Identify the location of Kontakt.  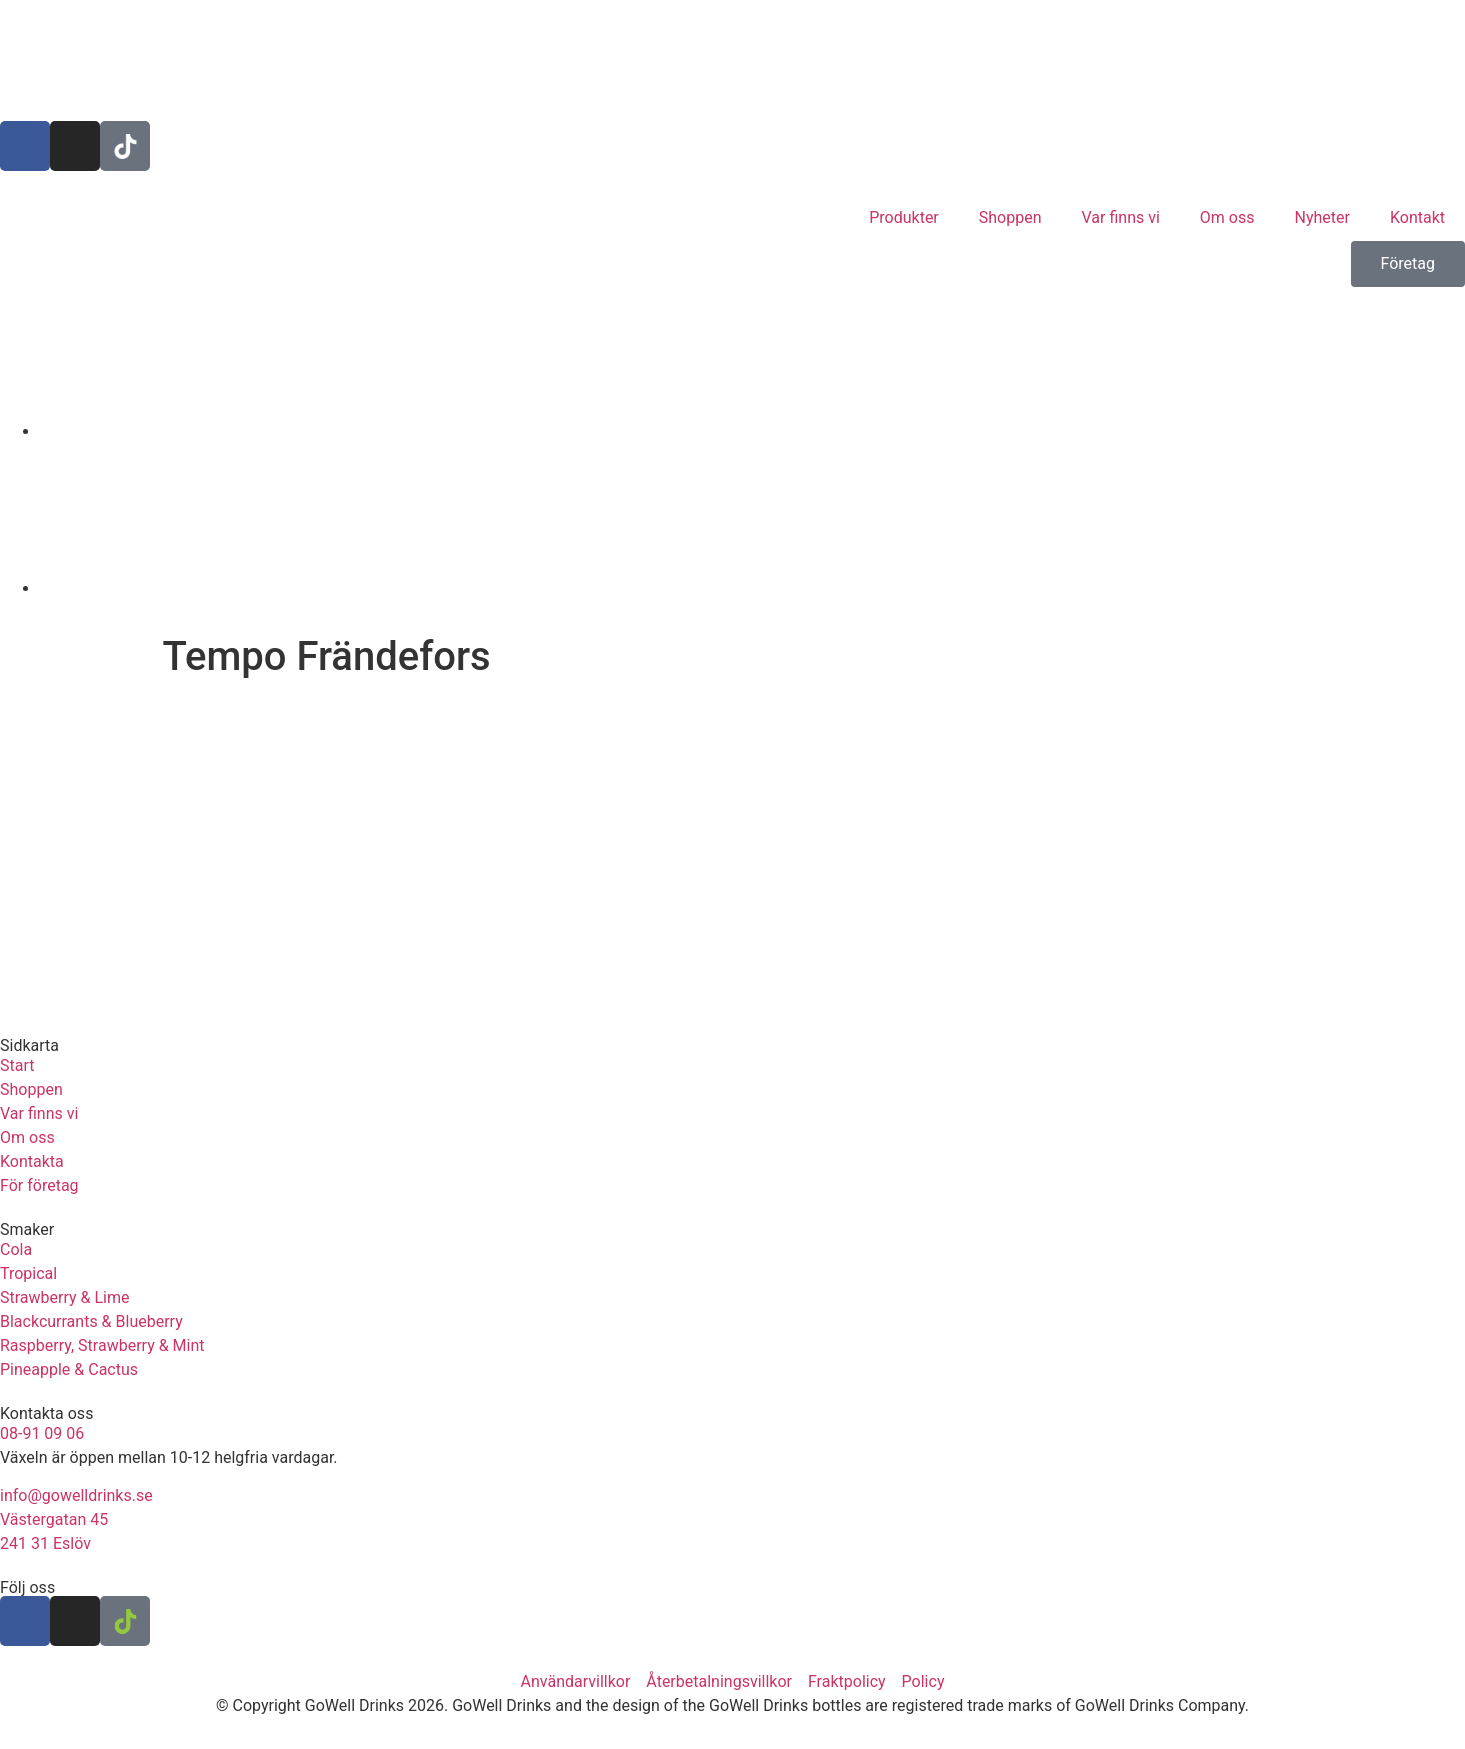
(1417, 217).